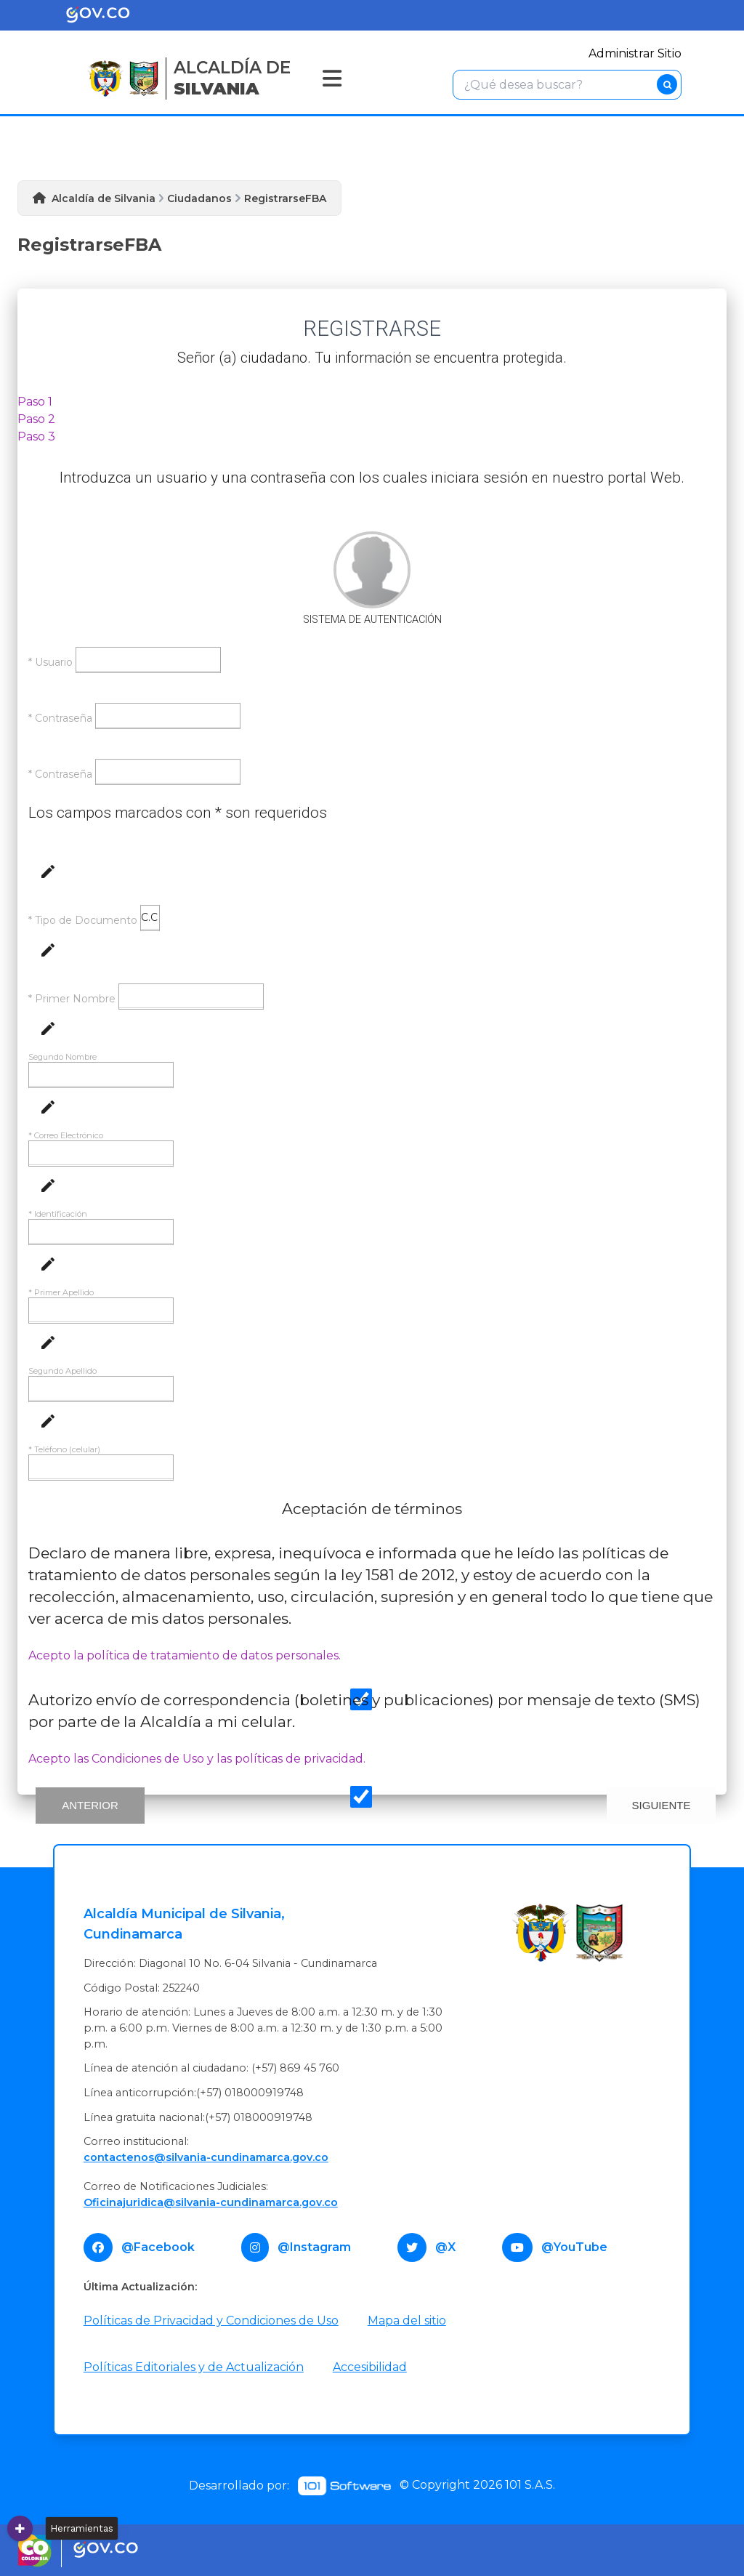 This screenshot has height=2576, width=744. I want to click on @Facebook, so click(158, 2247).